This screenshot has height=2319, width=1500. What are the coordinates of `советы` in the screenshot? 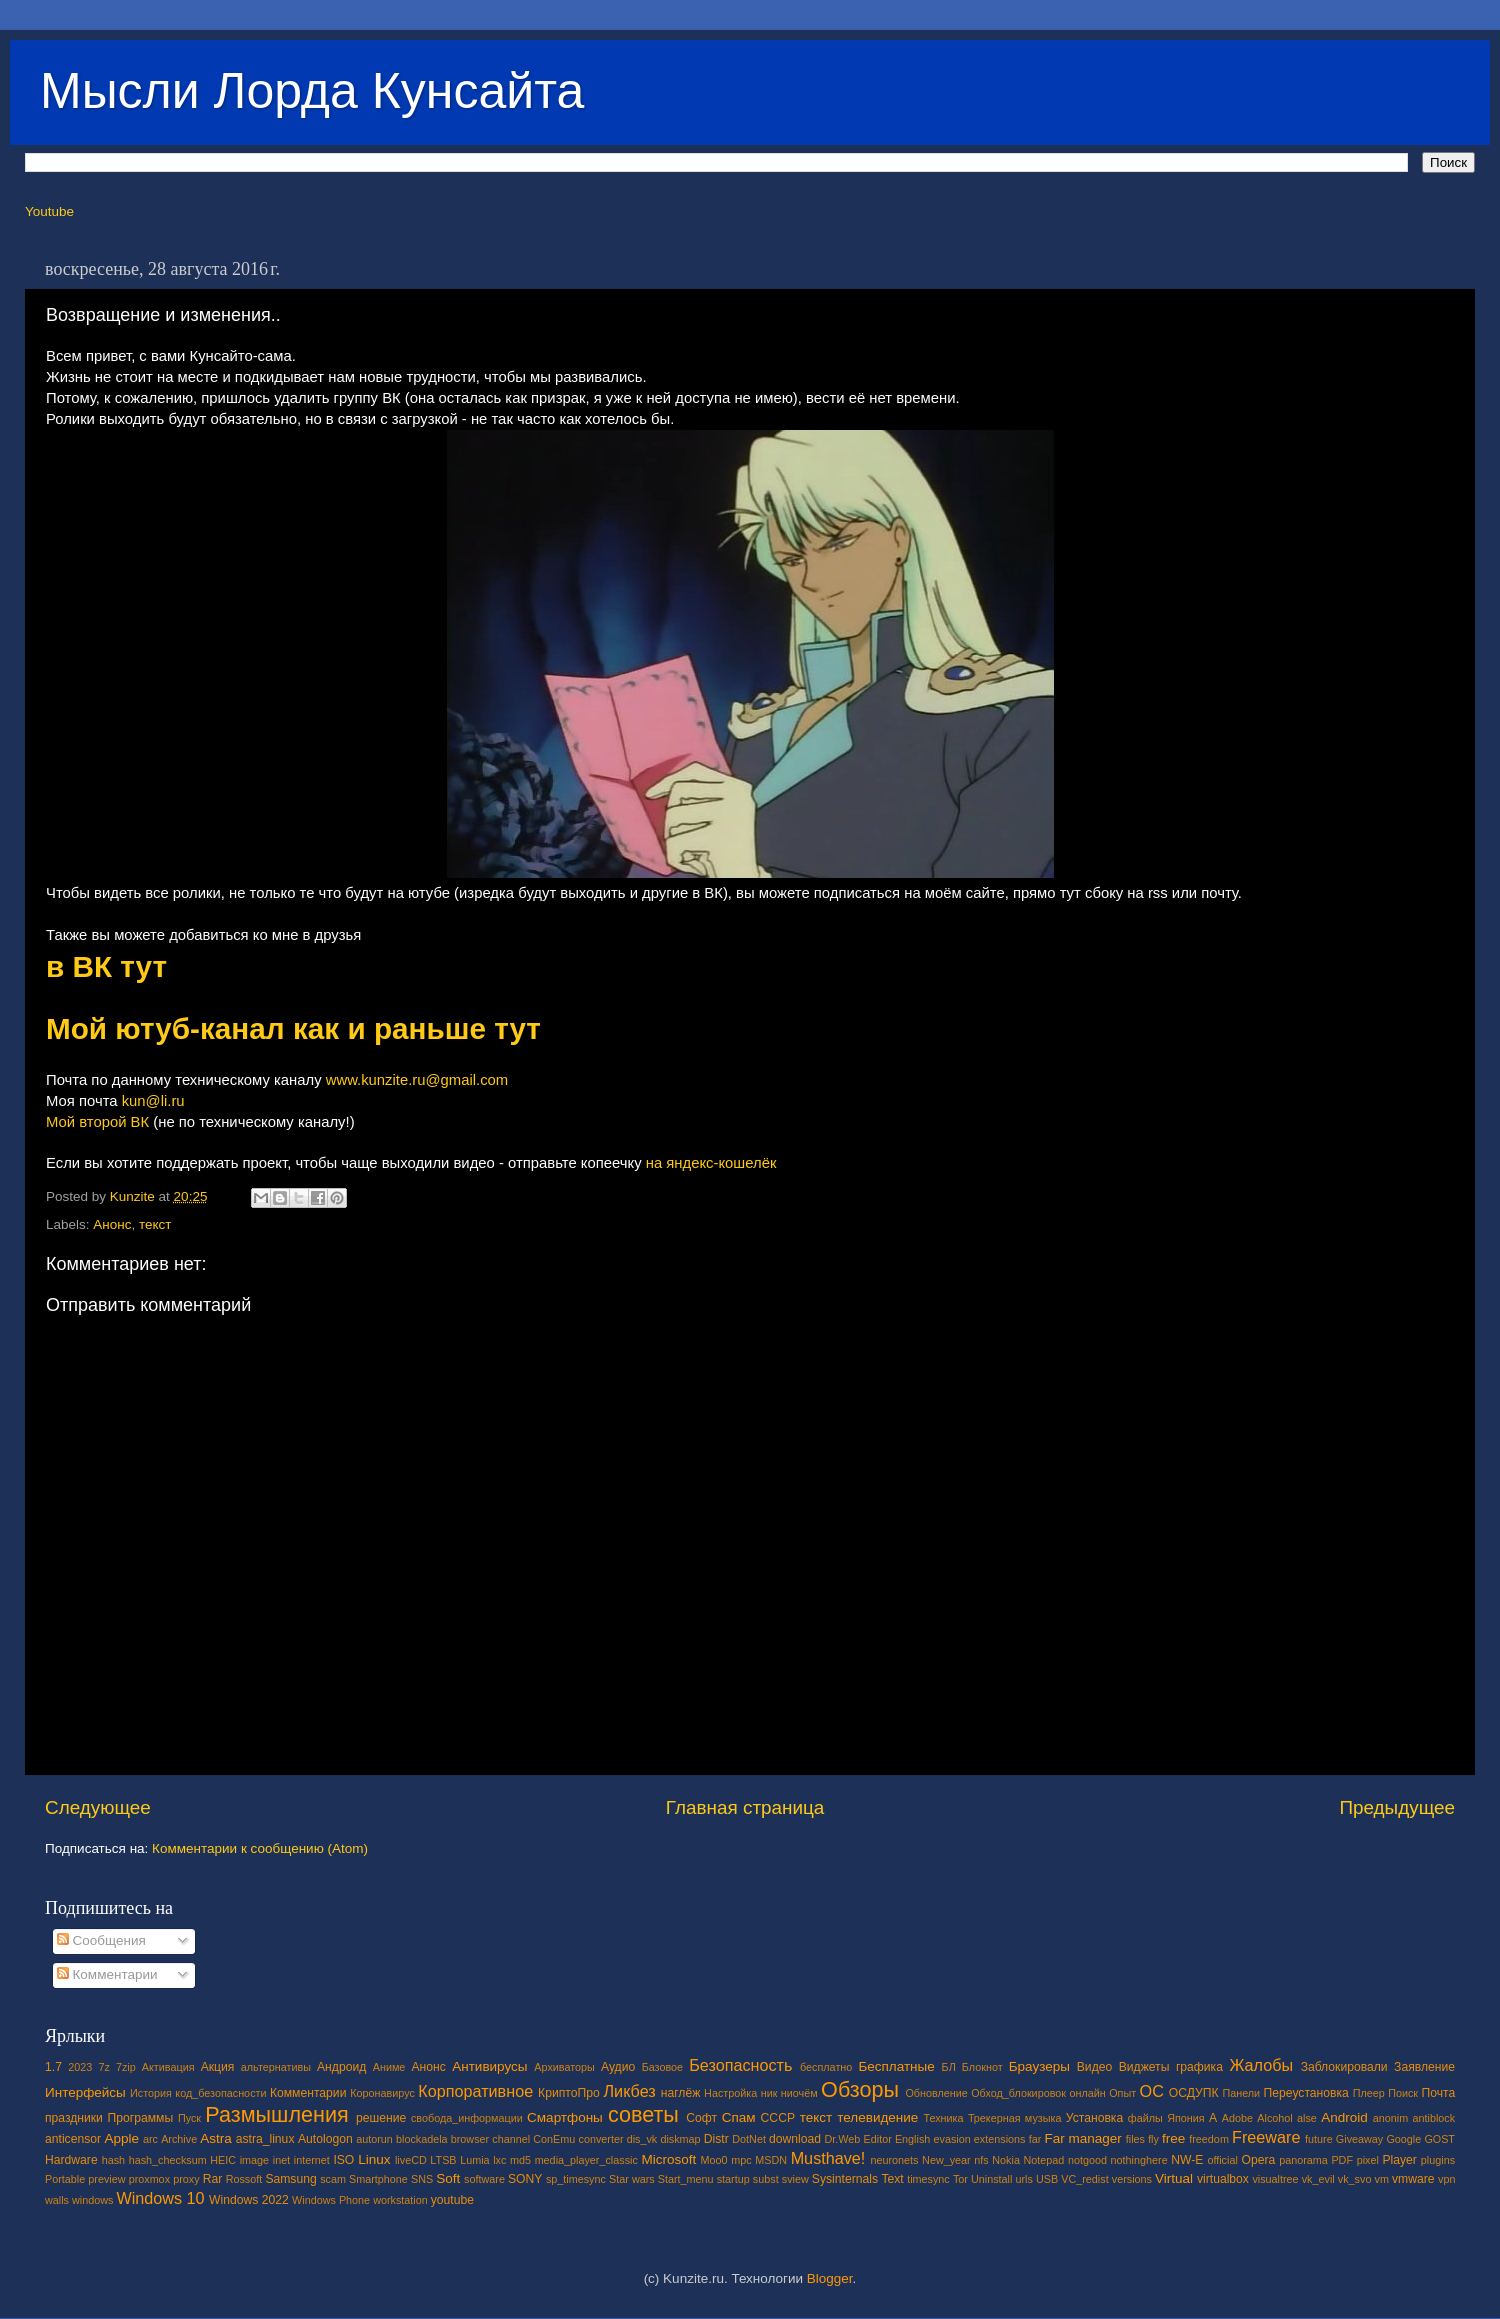 It's located at (643, 2114).